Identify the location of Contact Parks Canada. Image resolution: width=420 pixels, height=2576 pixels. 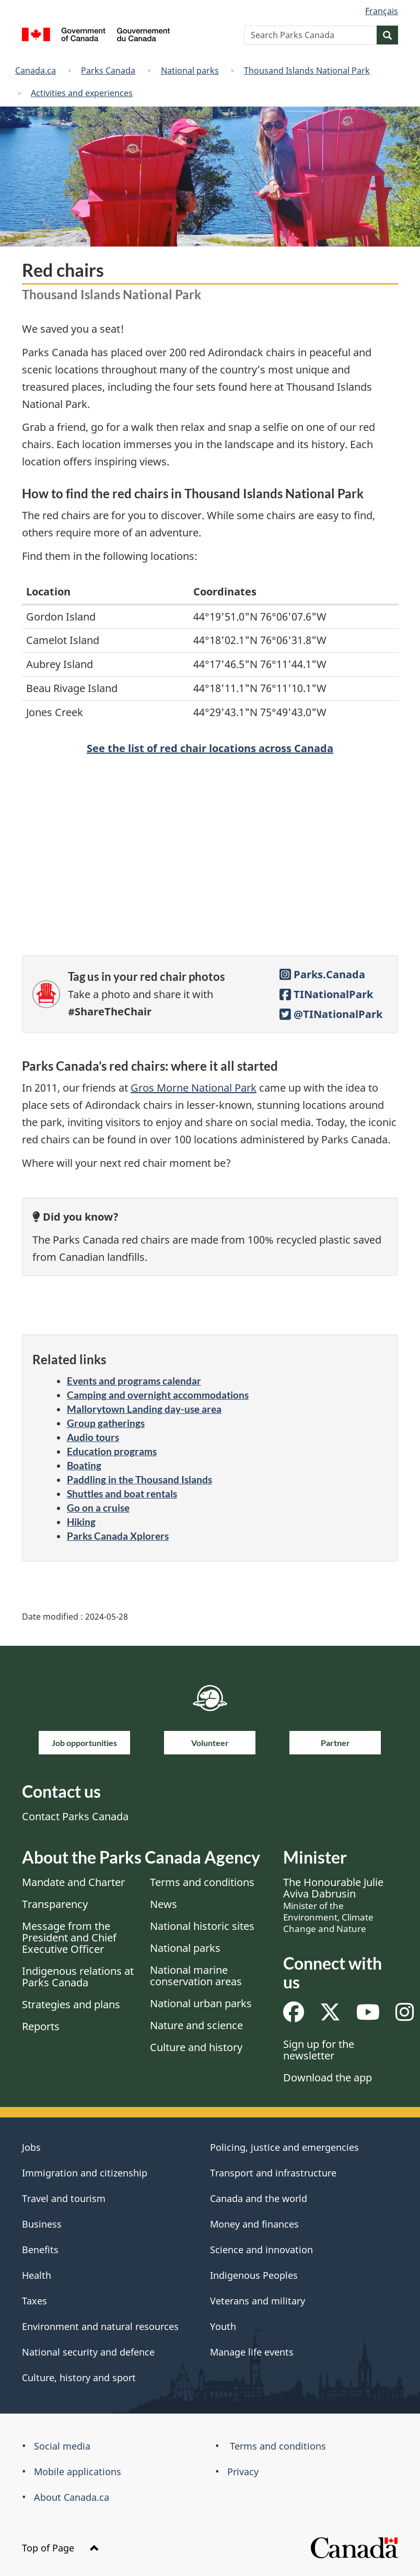
(75, 1816).